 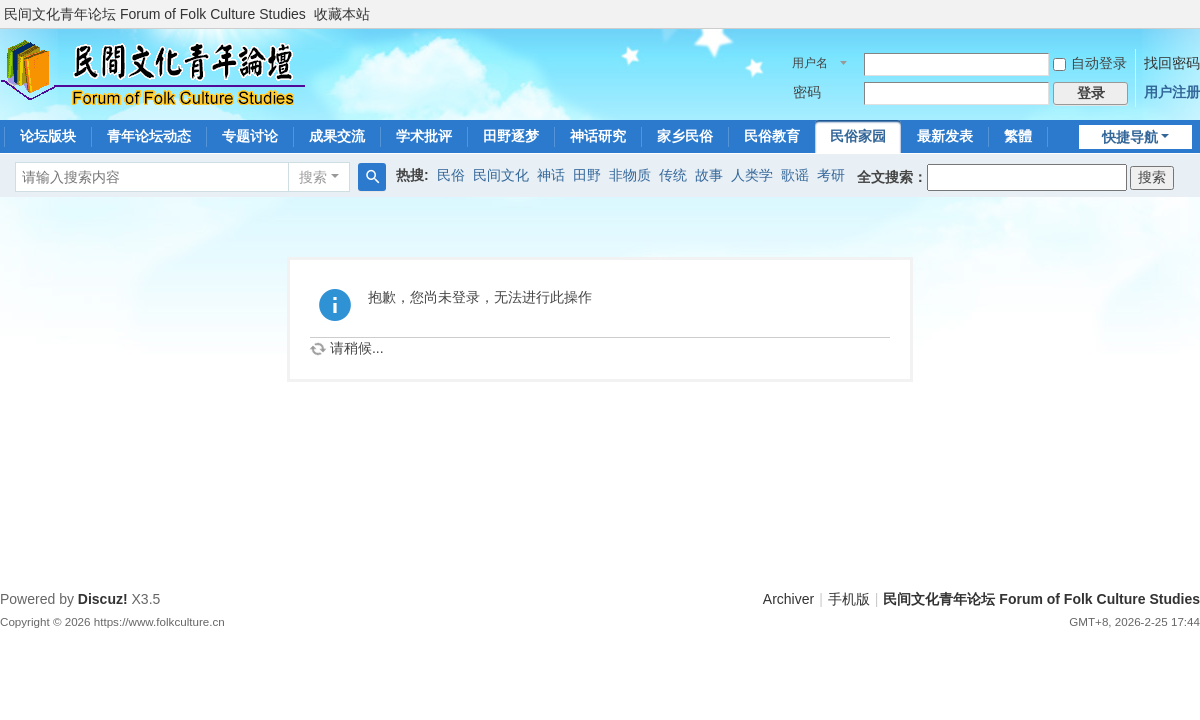 I want to click on 青年论坛动态, so click(x=149, y=136).